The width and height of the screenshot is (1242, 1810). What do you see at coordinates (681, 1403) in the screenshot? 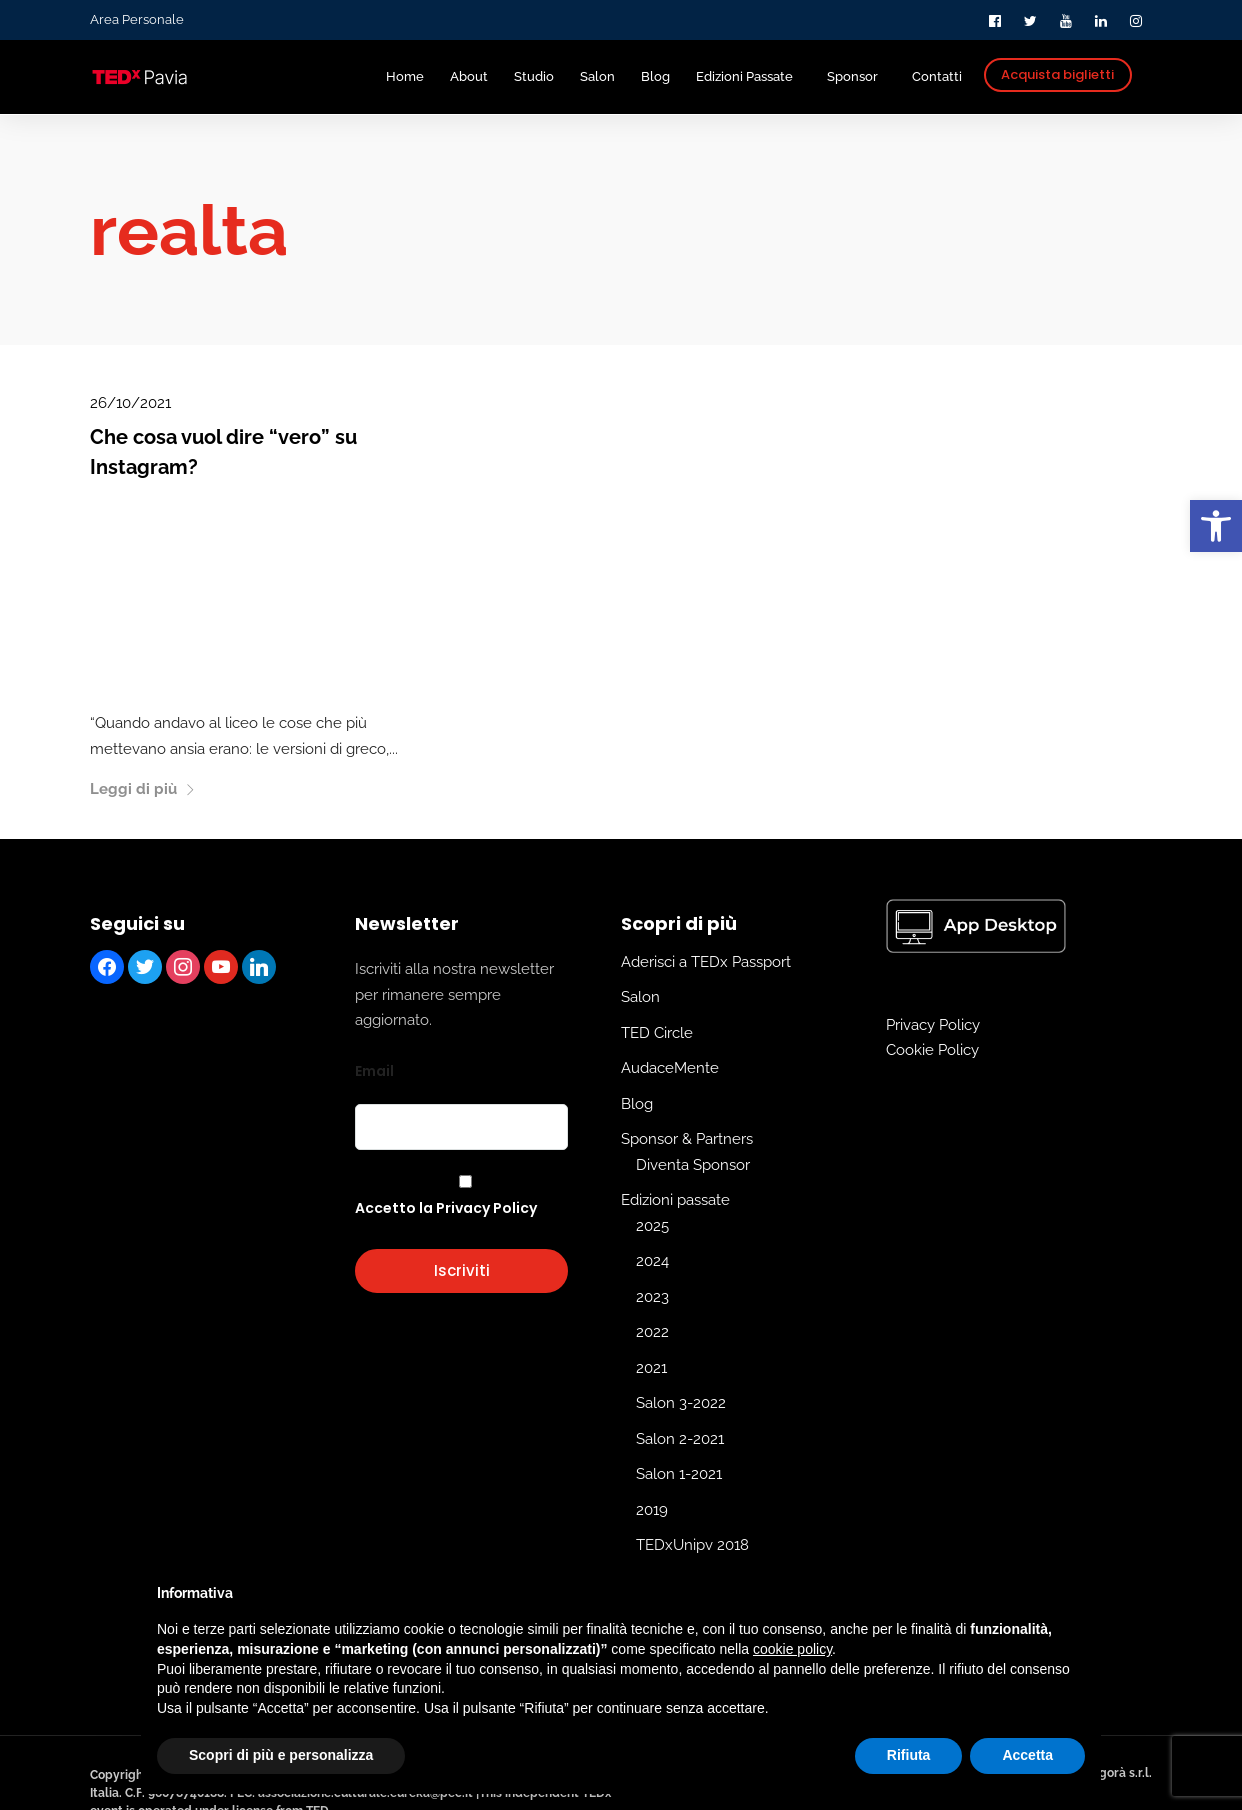
I see `Salon 3-2022` at bounding box center [681, 1403].